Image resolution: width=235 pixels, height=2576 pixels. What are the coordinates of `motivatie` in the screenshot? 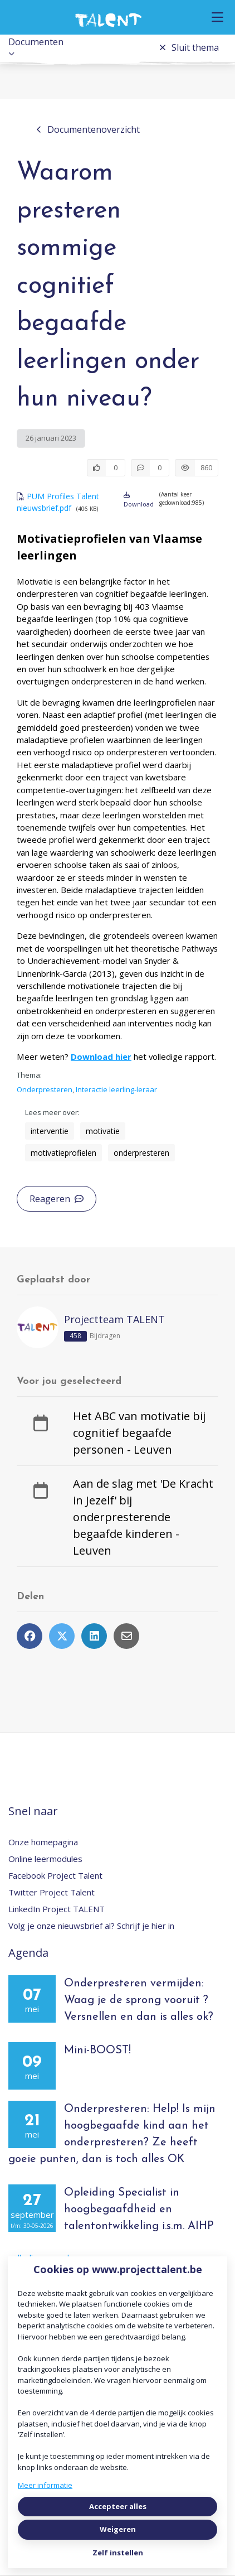 It's located at (103, 1131).